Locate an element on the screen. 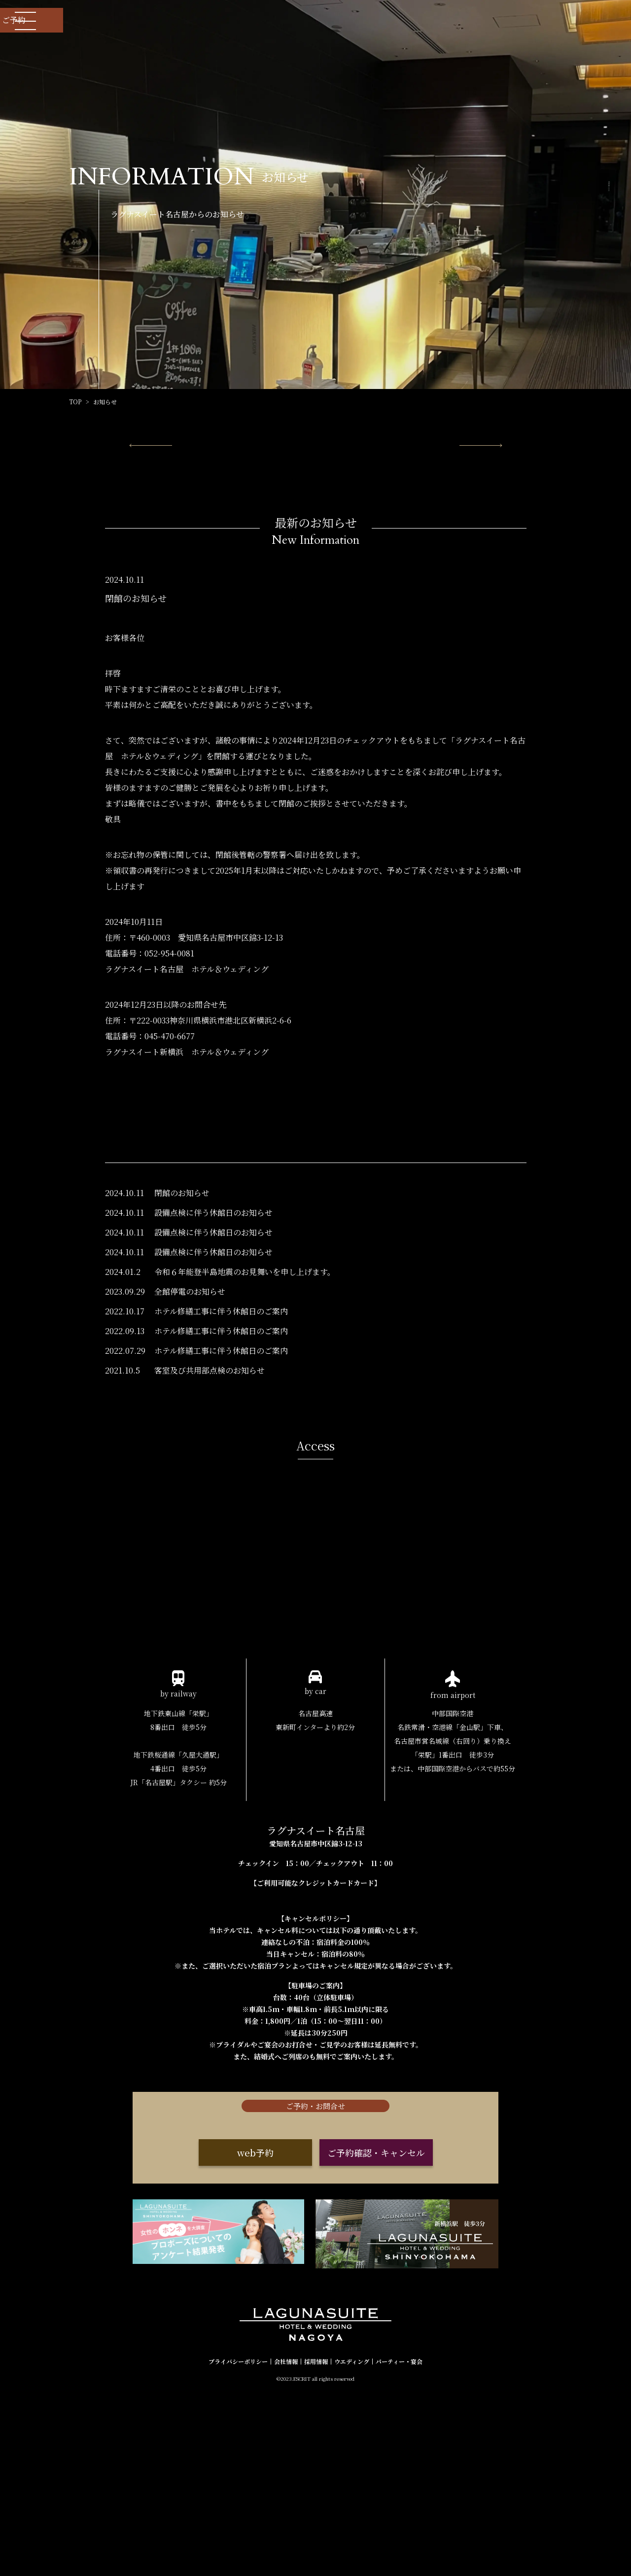 This screenshot has height=2576, width=631. パーティー・宴会 is located at coordinates (399, 2544).